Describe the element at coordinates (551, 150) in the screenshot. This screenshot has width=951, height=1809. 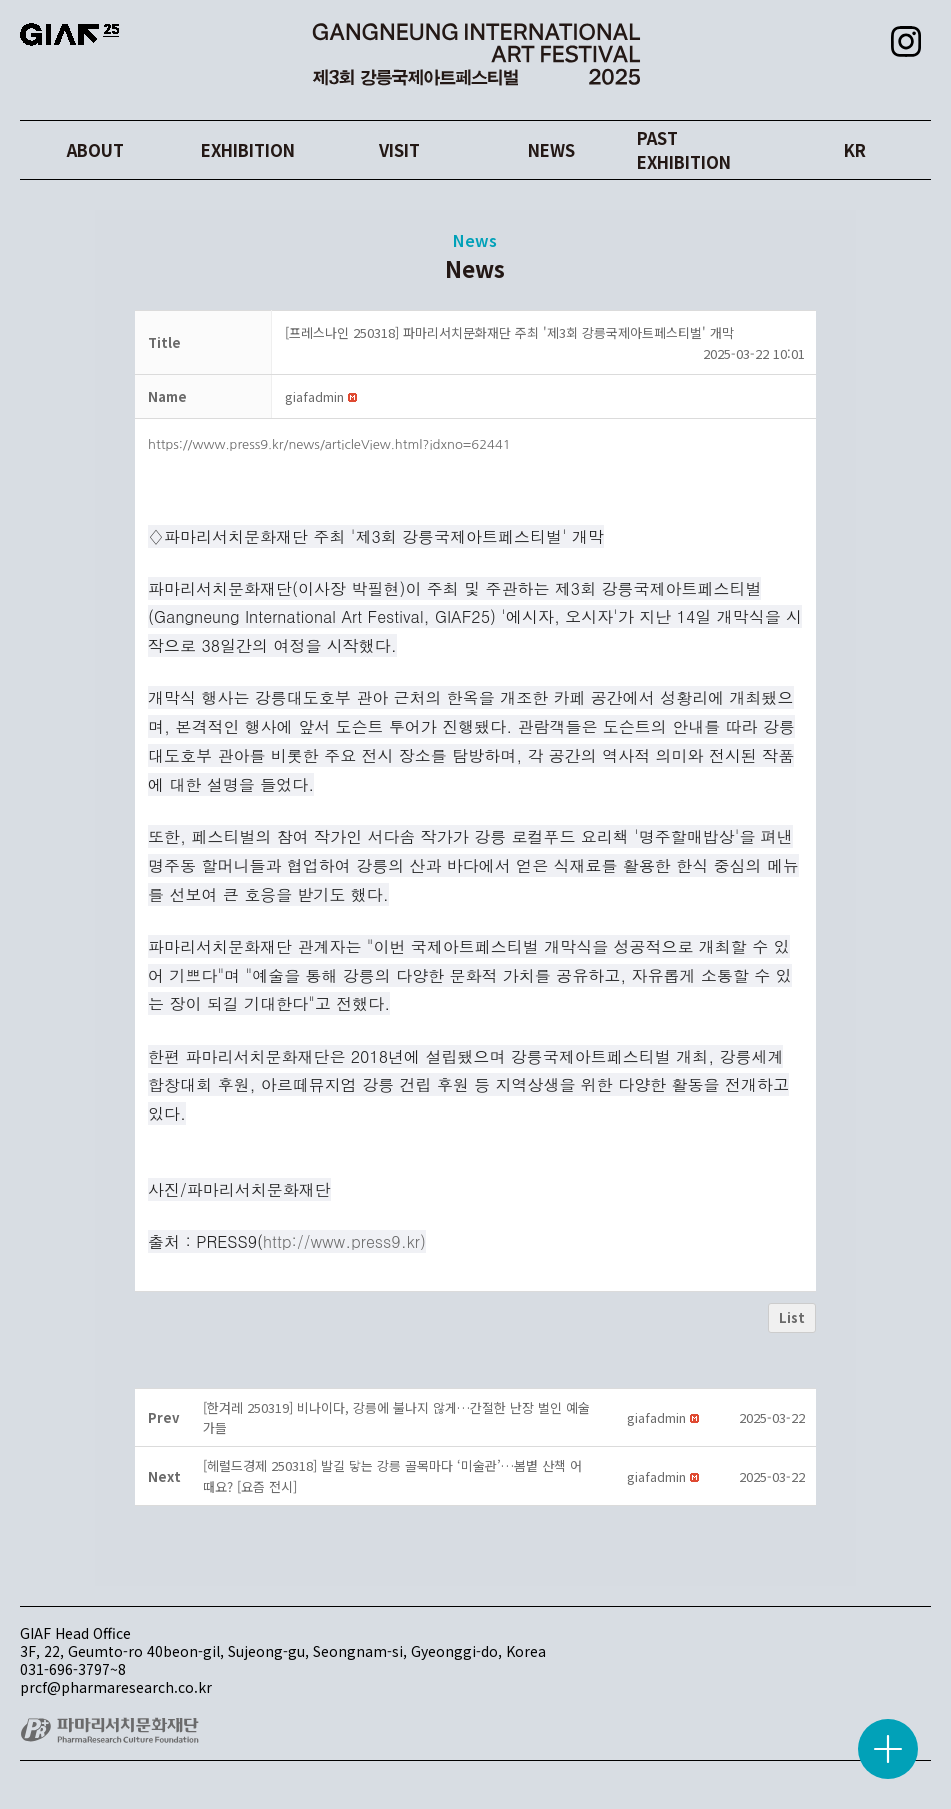
I see `NEWS` at that location.